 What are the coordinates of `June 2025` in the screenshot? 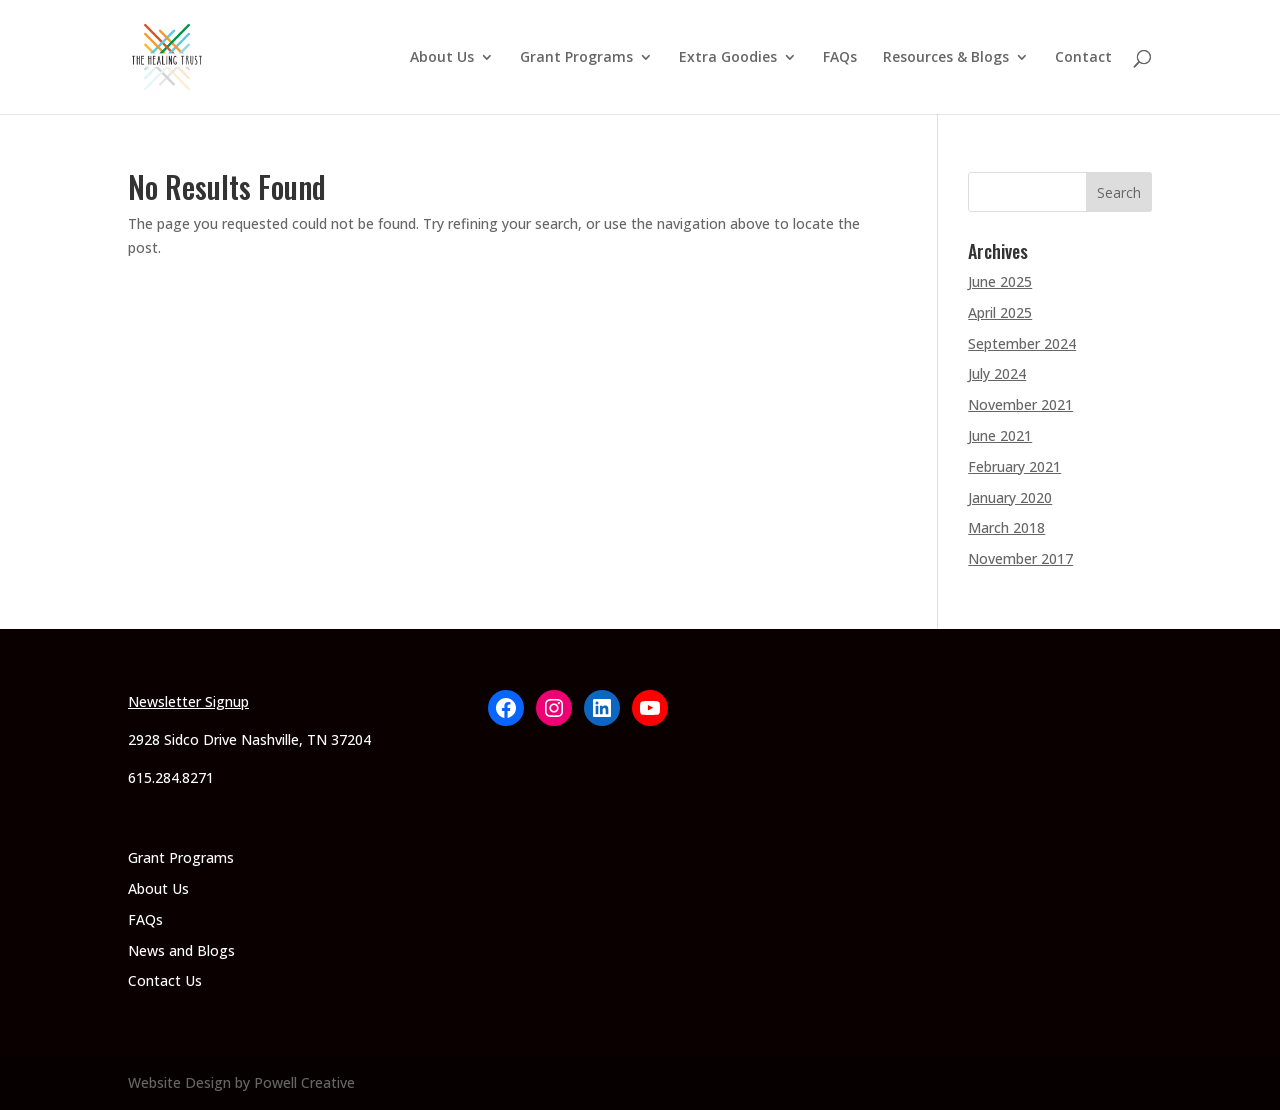 It's located at (1000, 281).